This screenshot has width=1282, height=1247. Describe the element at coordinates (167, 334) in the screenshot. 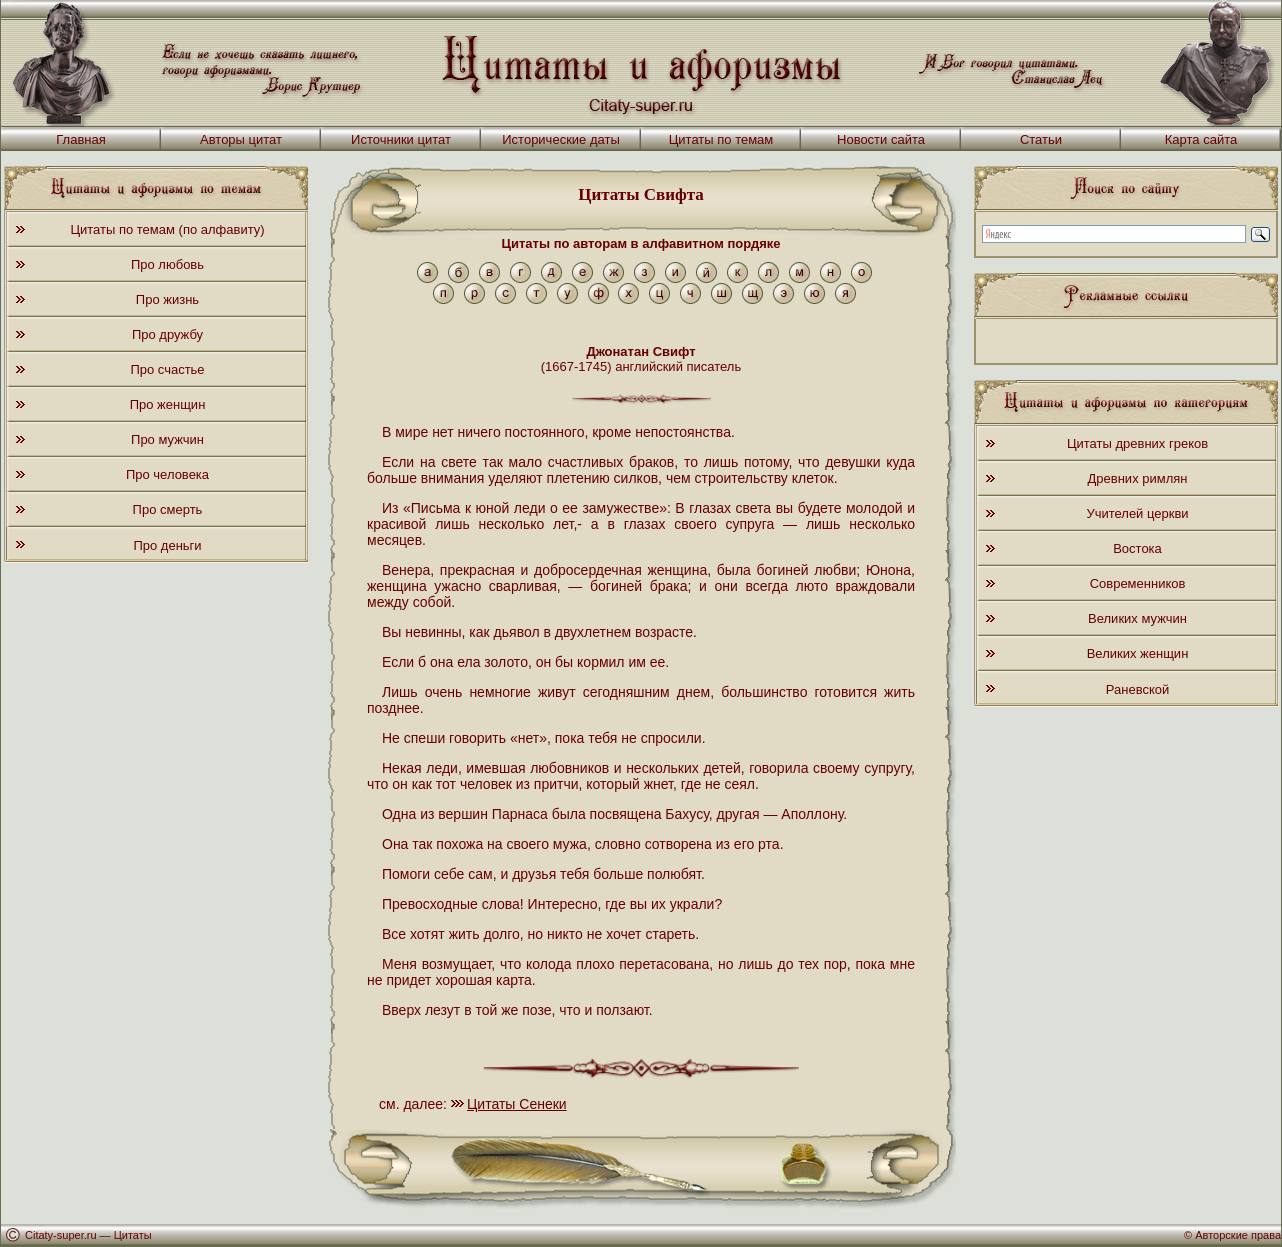

I see `Про дружбу` at that location.